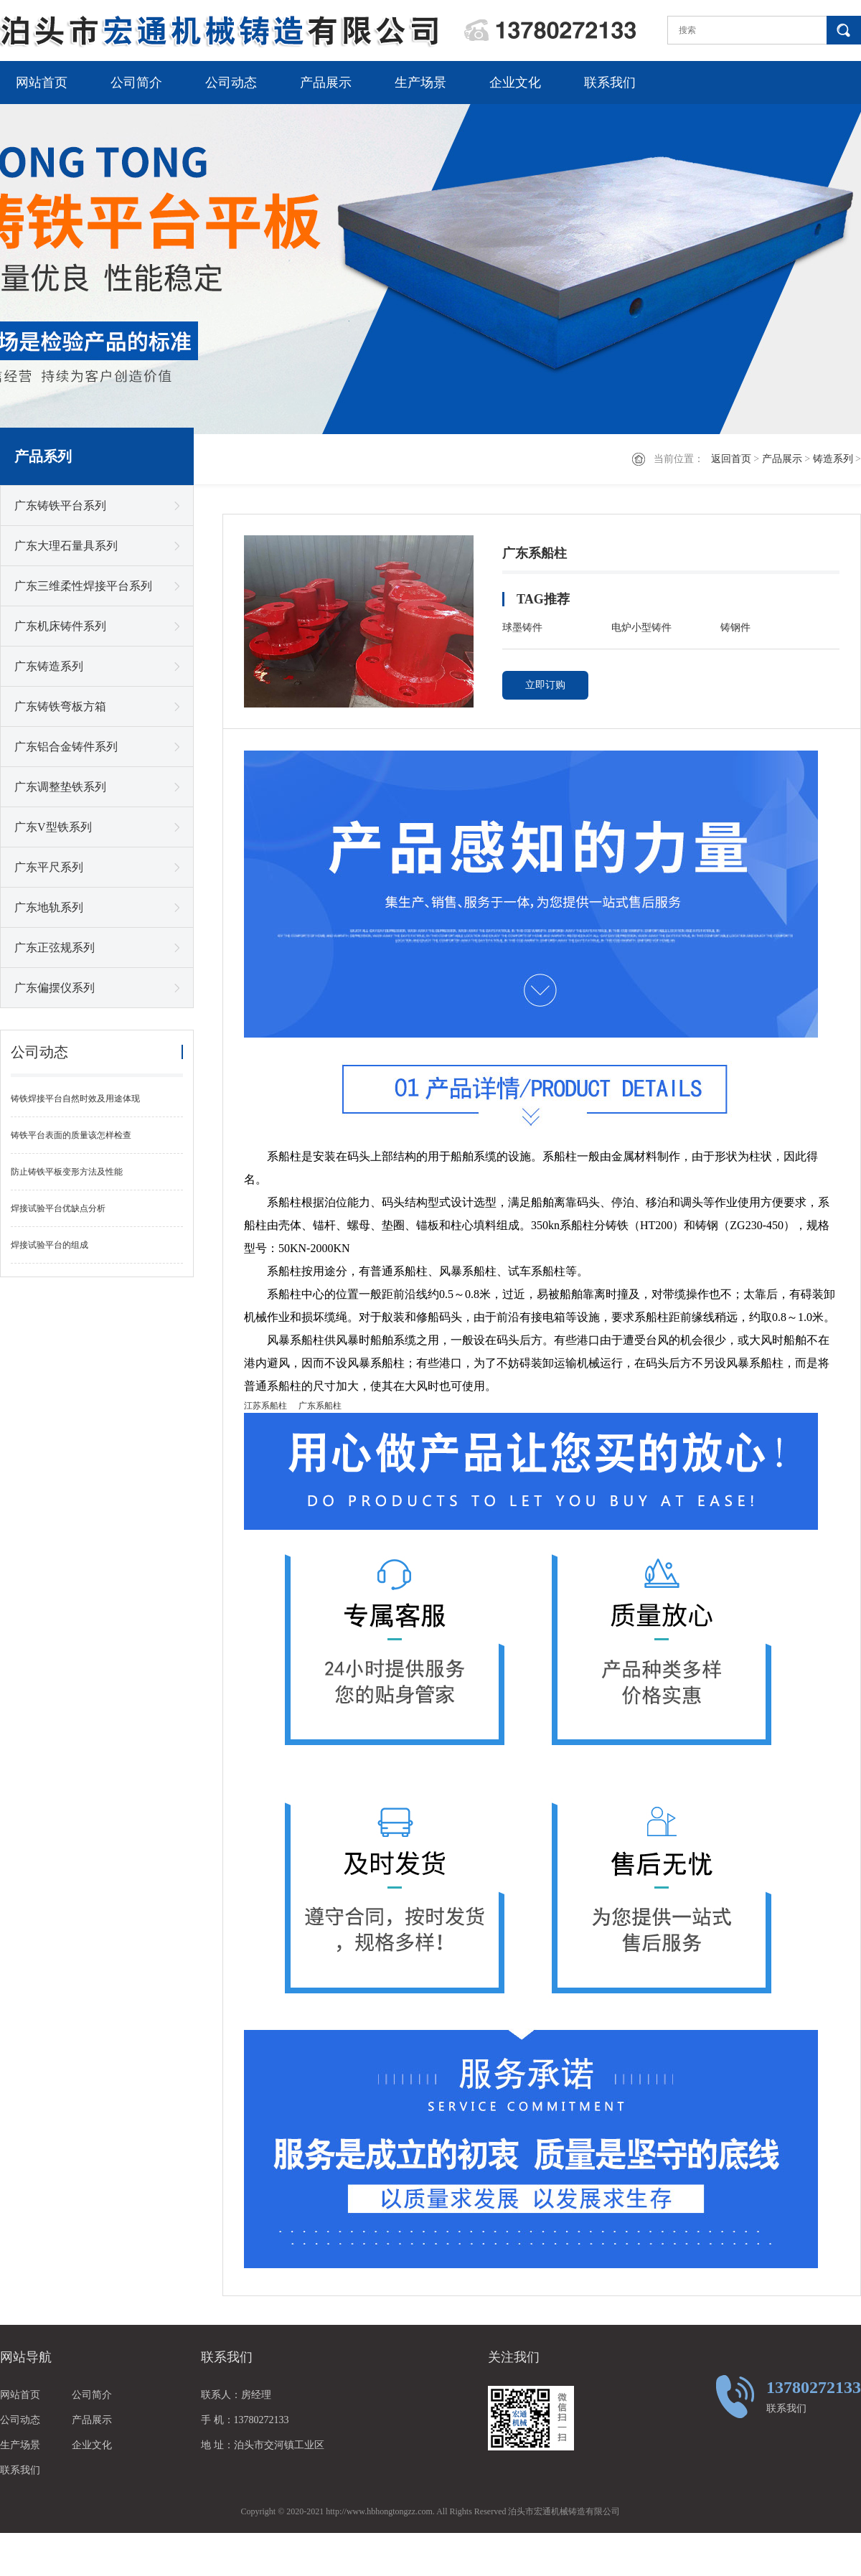 This screenshot has height=2576, width=861. What do you see at coordinates (420, 82) in the screenshot?
I see `生产场景` at bounding box center [420, 82].